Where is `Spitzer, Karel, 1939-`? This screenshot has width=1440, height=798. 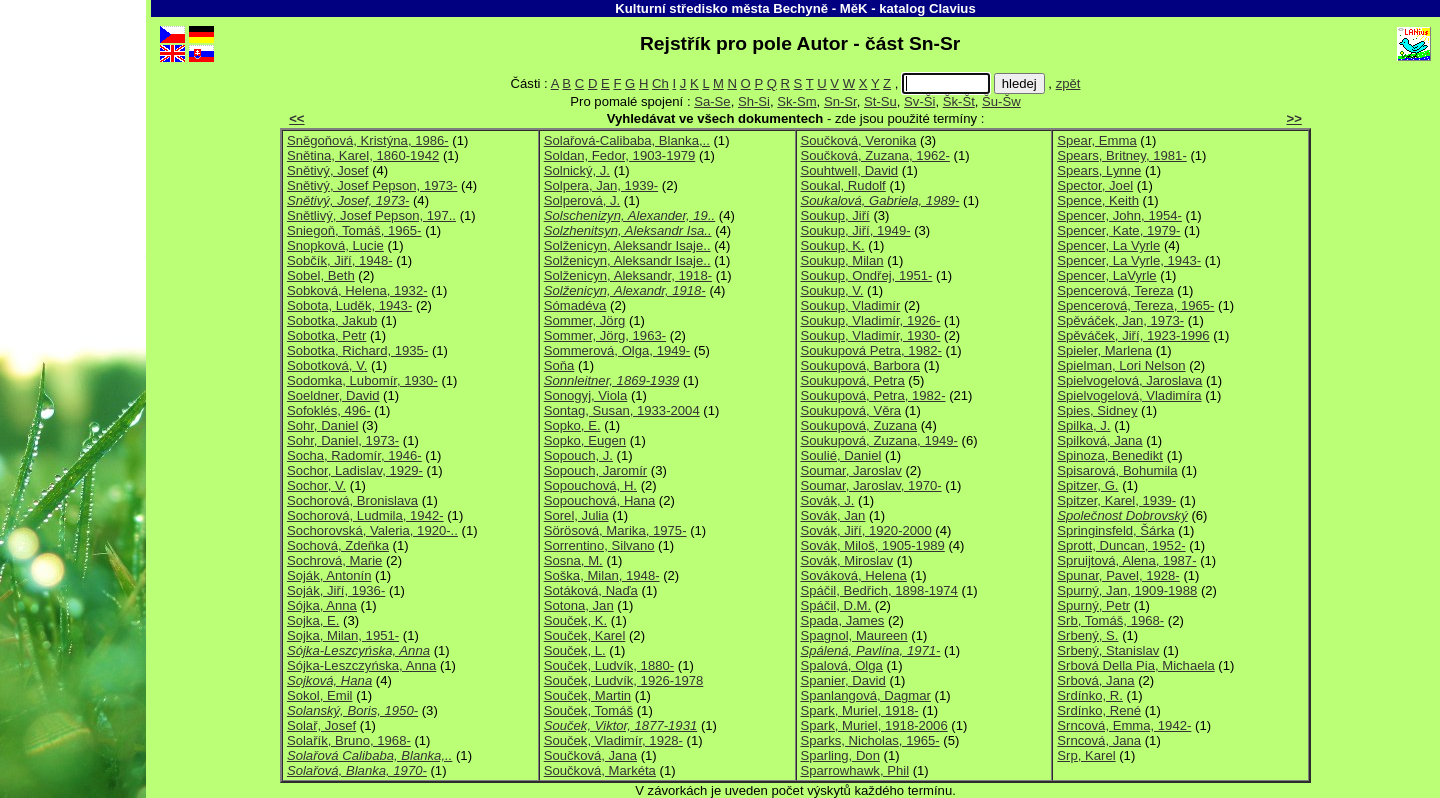
Spitzer, Karel, 1939- is located at coordinates (1116, 500).